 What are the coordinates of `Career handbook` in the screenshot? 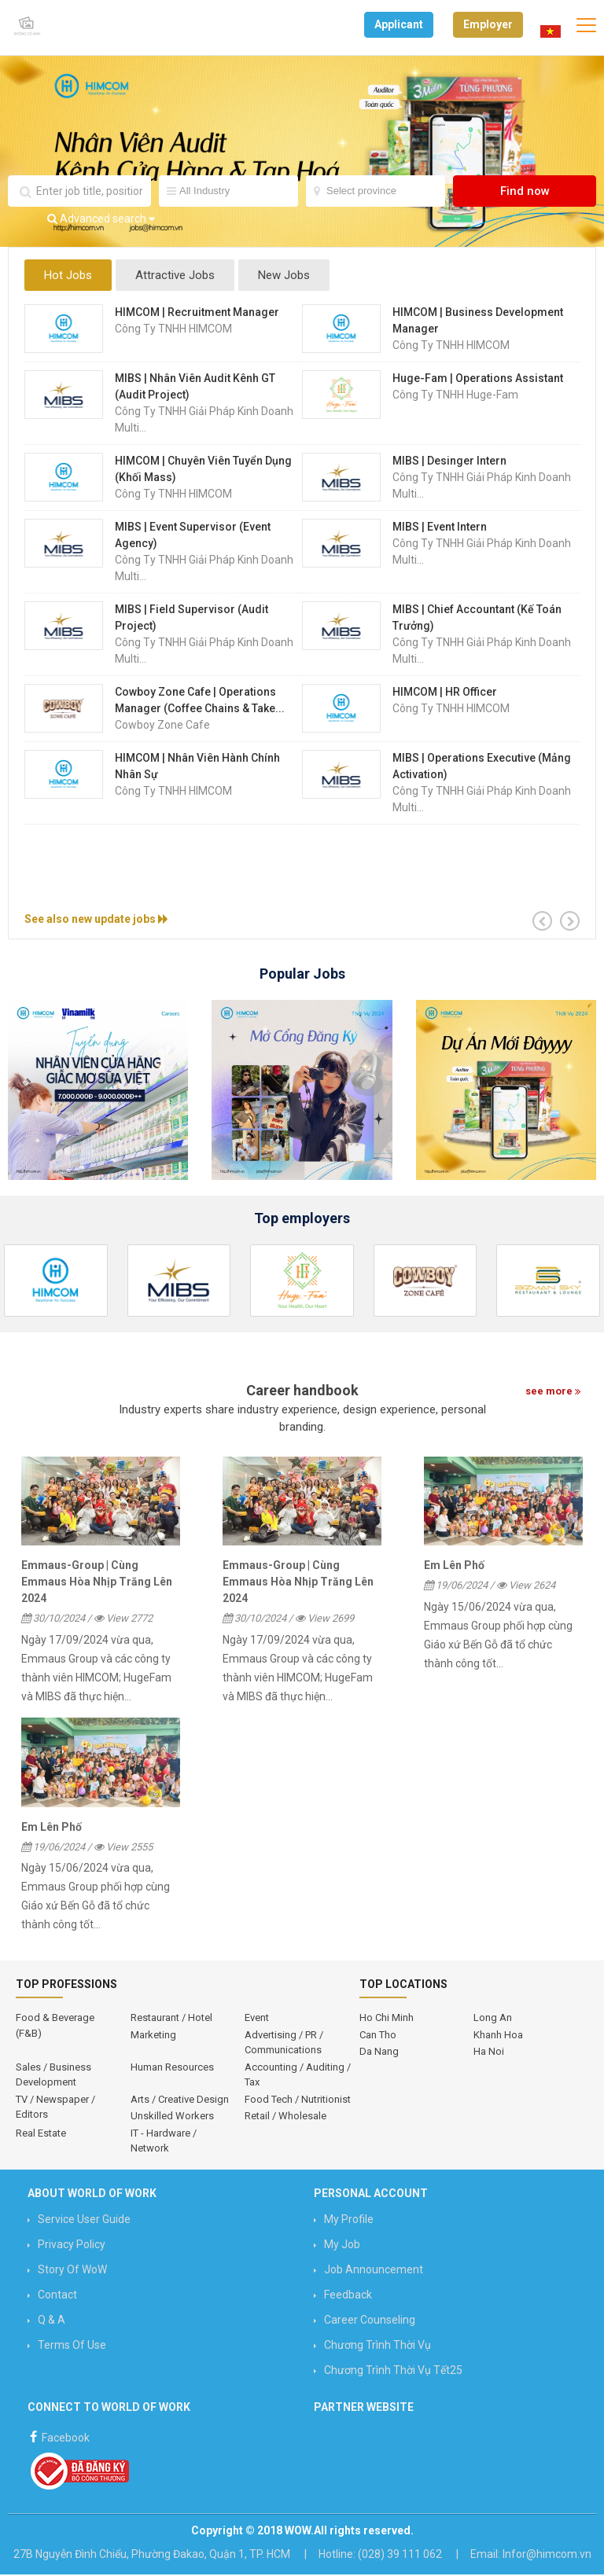 It's located at (302, 1392).